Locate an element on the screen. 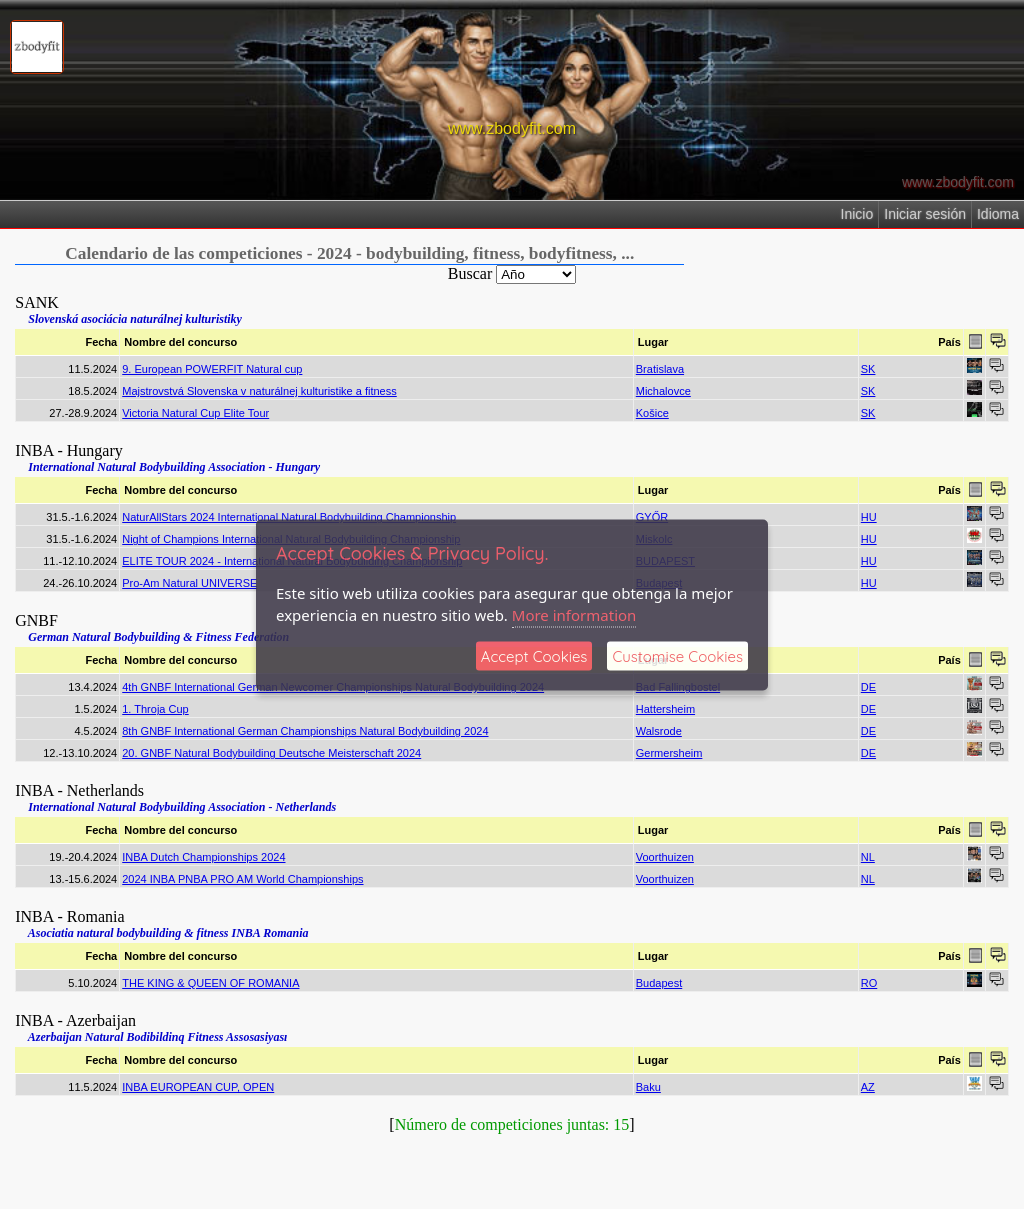  HU is located at coordinates (869, 517).